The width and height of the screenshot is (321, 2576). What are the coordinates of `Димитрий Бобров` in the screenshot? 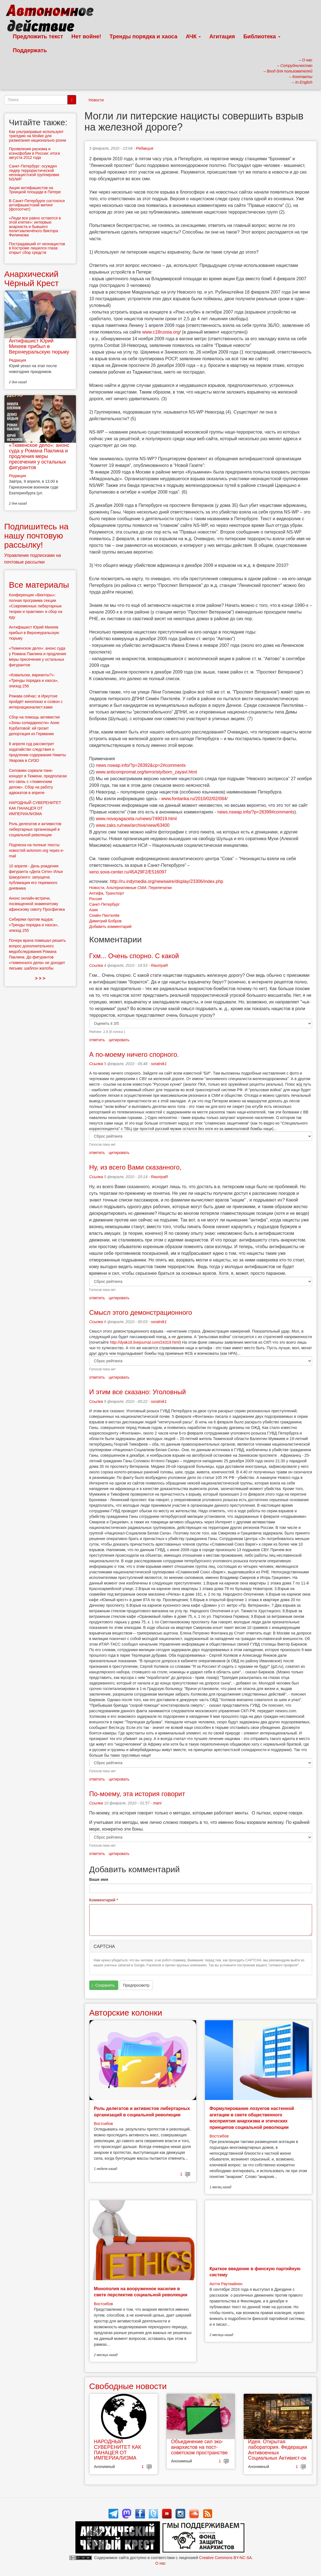 It's located at (105, 921).